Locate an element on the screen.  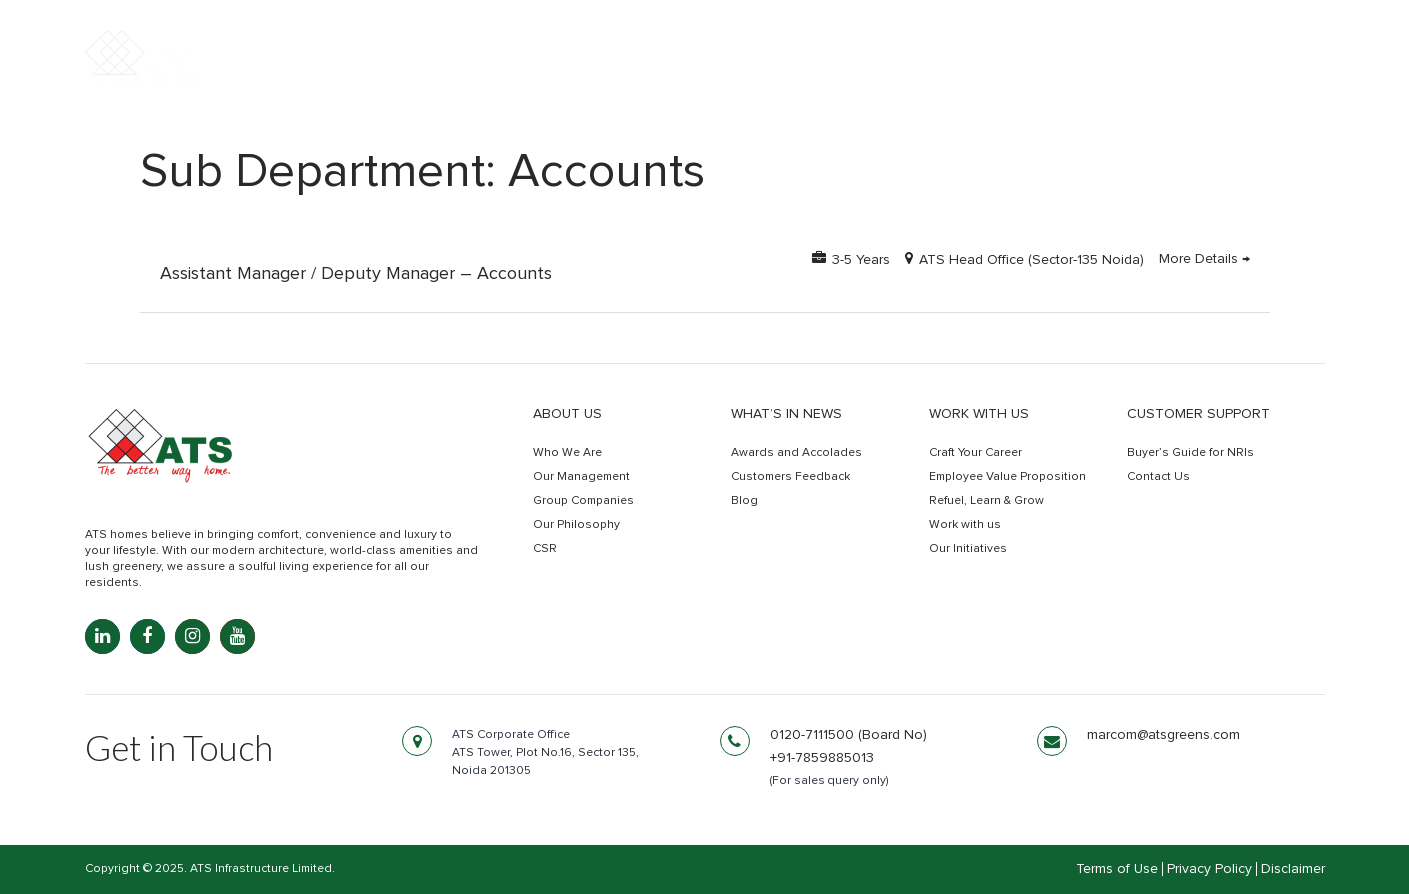
Our Philosophy is located at coordinates (576, 525).